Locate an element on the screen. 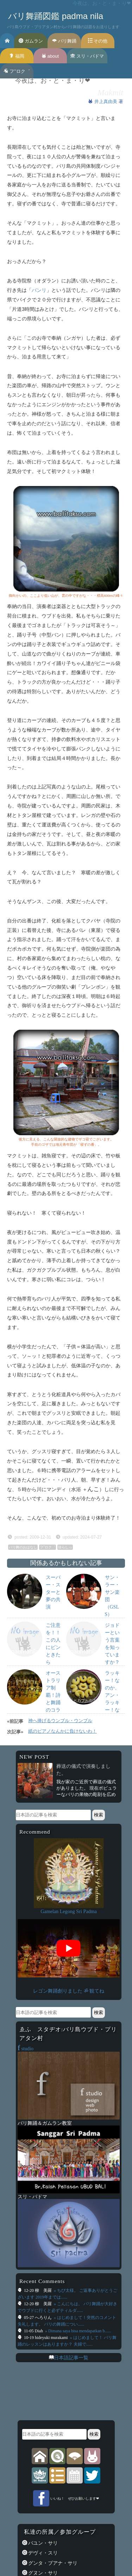  スーパー・スターと夢の共演 is located at coordinates (53, 1592).